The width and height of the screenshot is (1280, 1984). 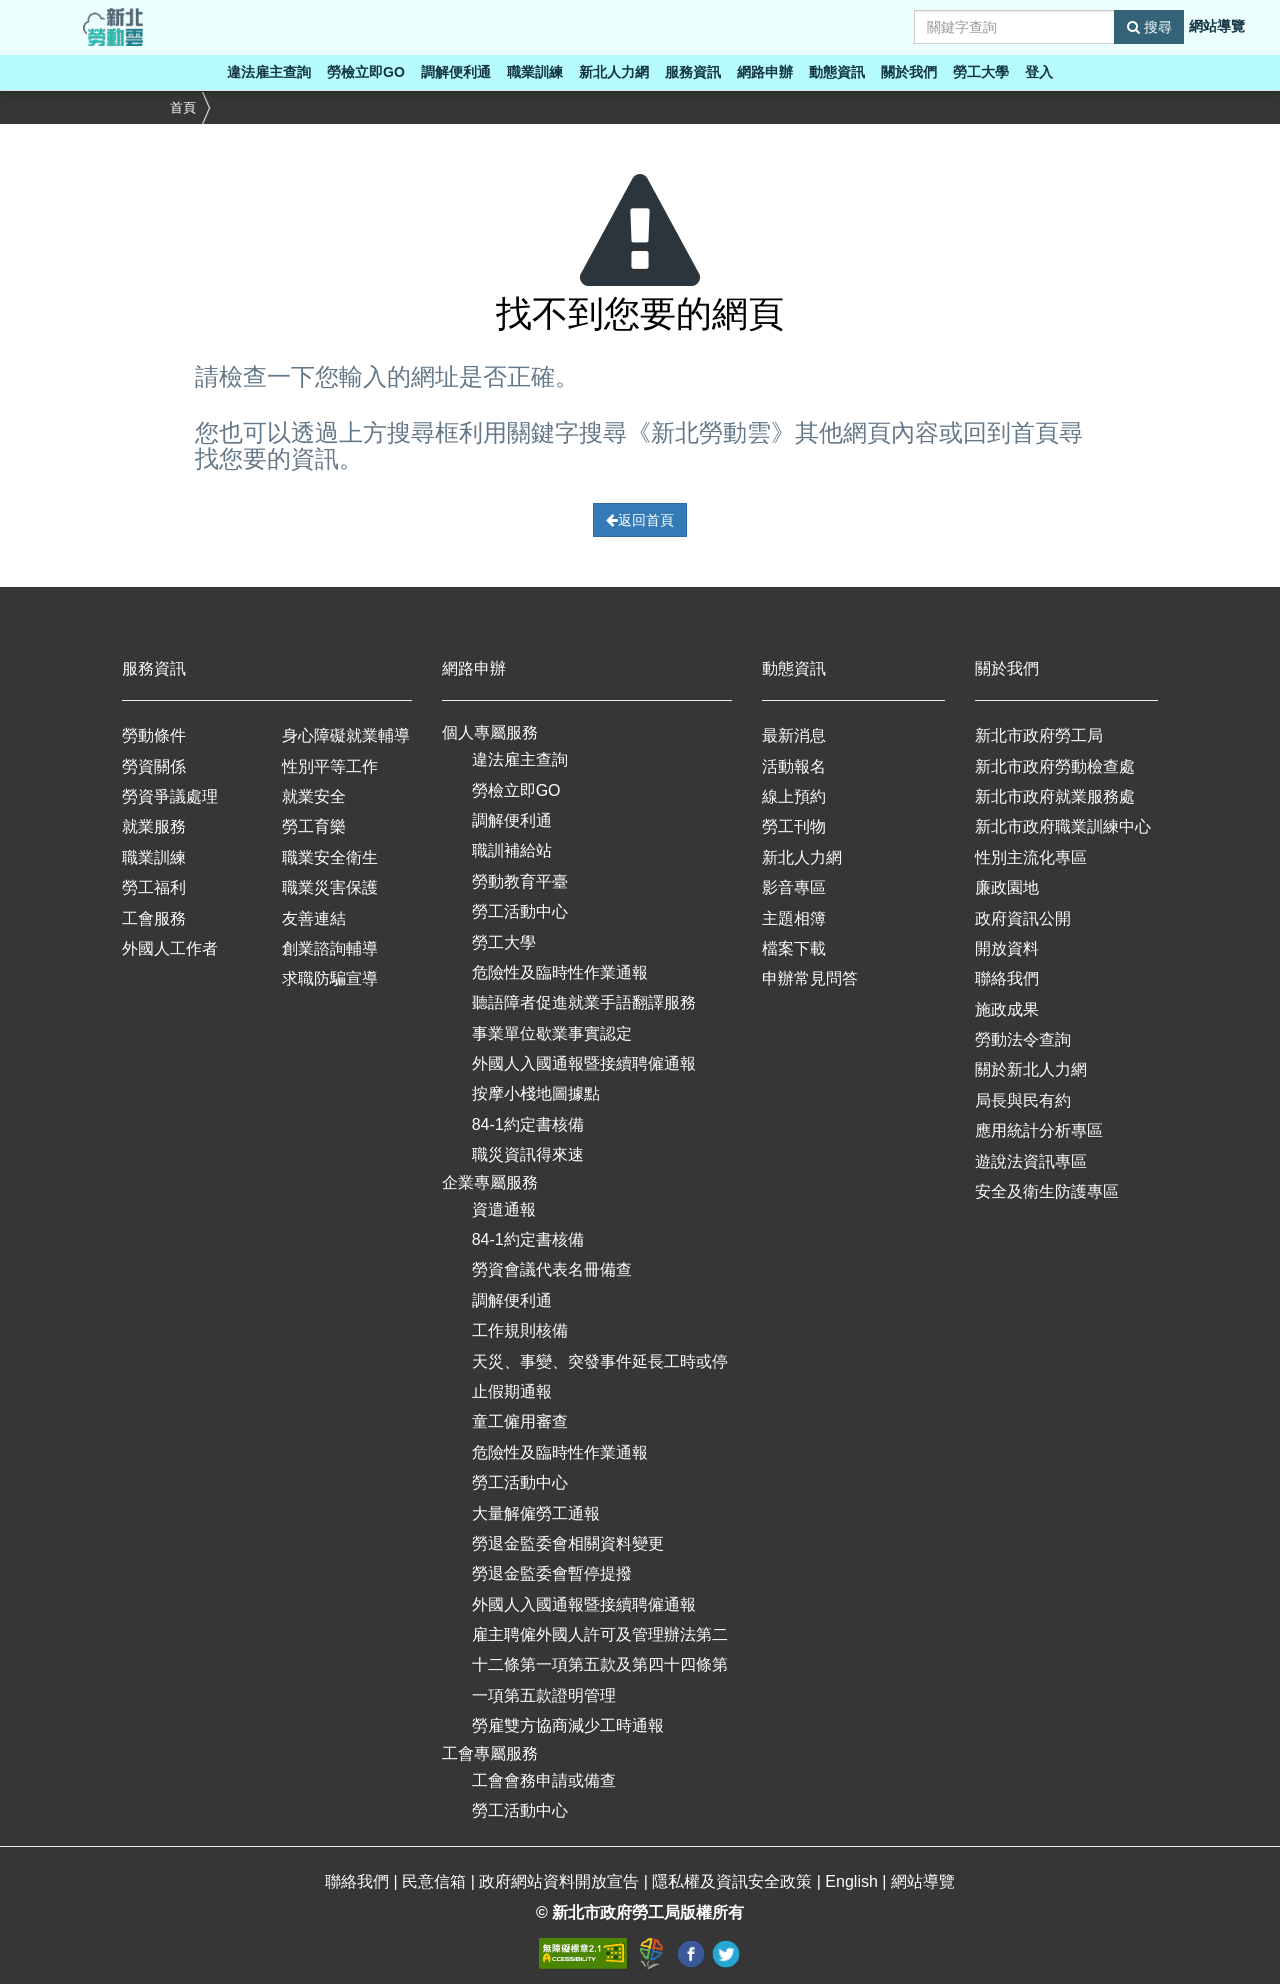 What do you see at coordinates (794, 796) in the screenshot?
I see `線上預約` at bounding box center [794, 796].